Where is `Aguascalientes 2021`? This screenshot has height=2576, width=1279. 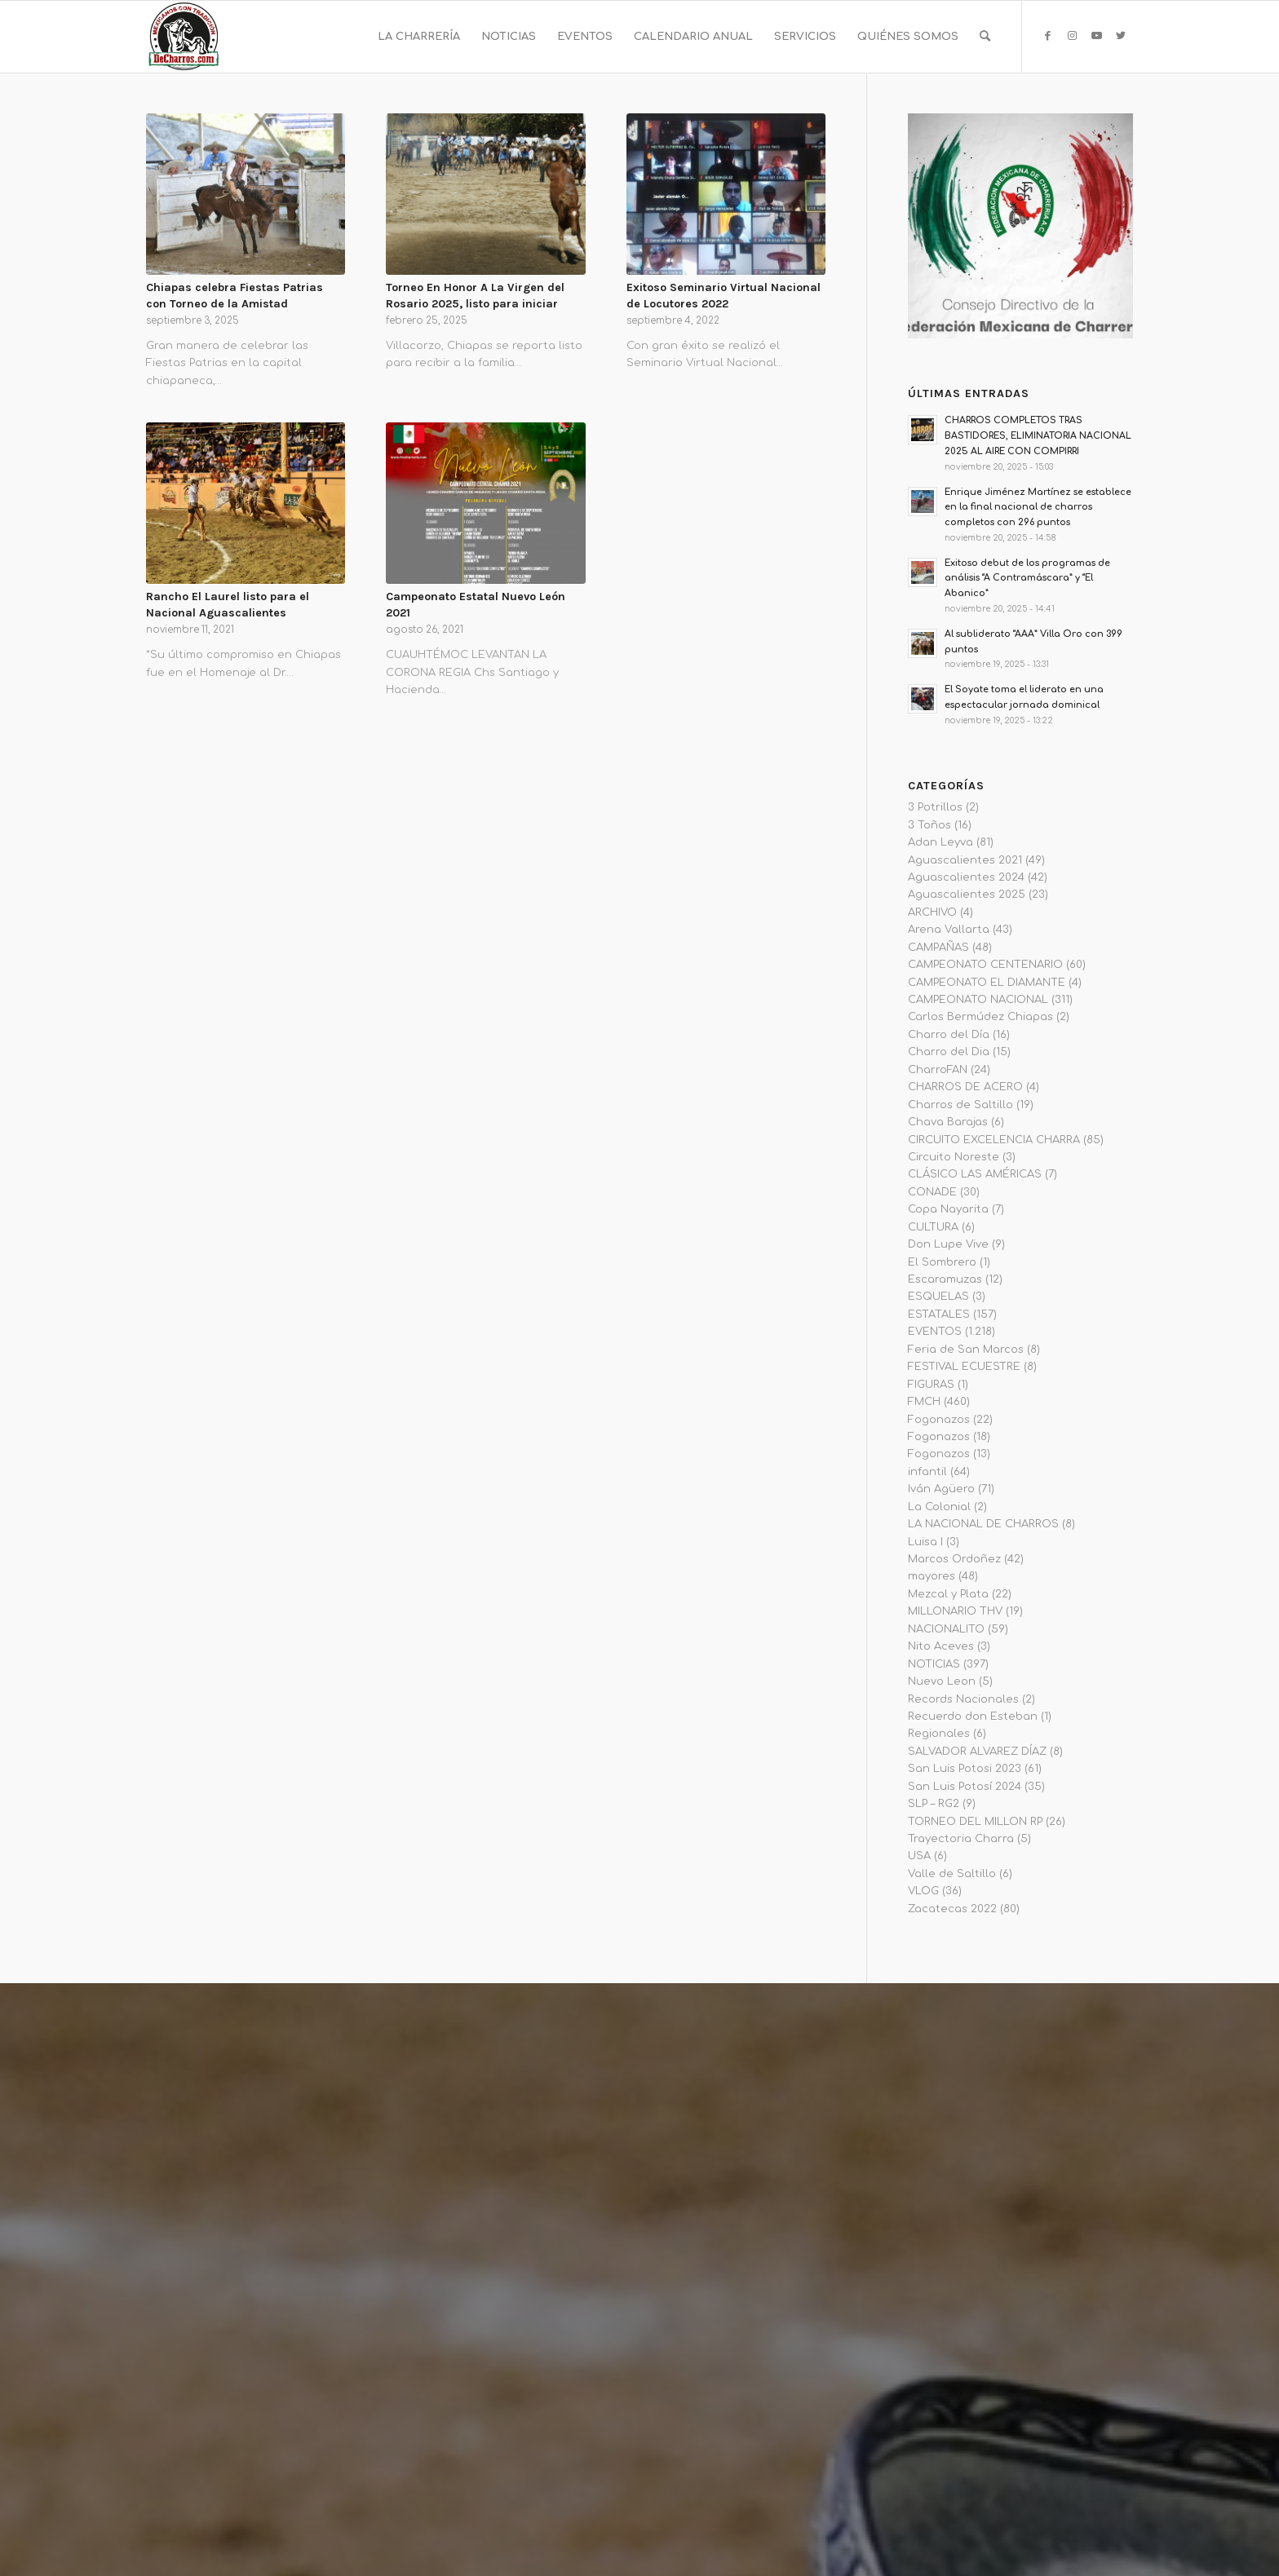
Aguascalientes 2021 is located at coordinates (965, 860).